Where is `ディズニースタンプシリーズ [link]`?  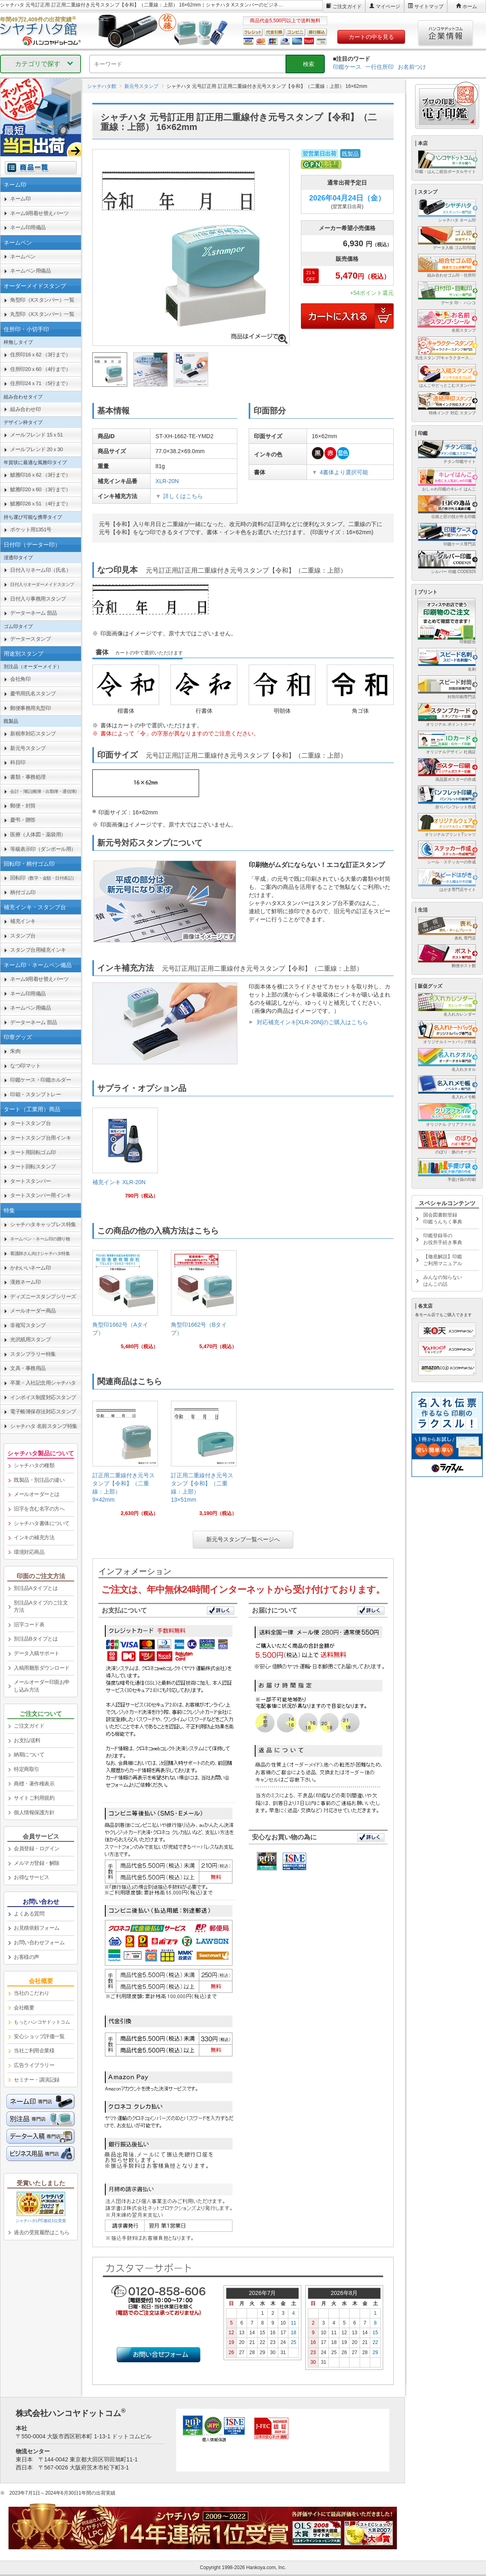 ディズニースタンプシリーズ [link] is located at coordinates (43, 1296).